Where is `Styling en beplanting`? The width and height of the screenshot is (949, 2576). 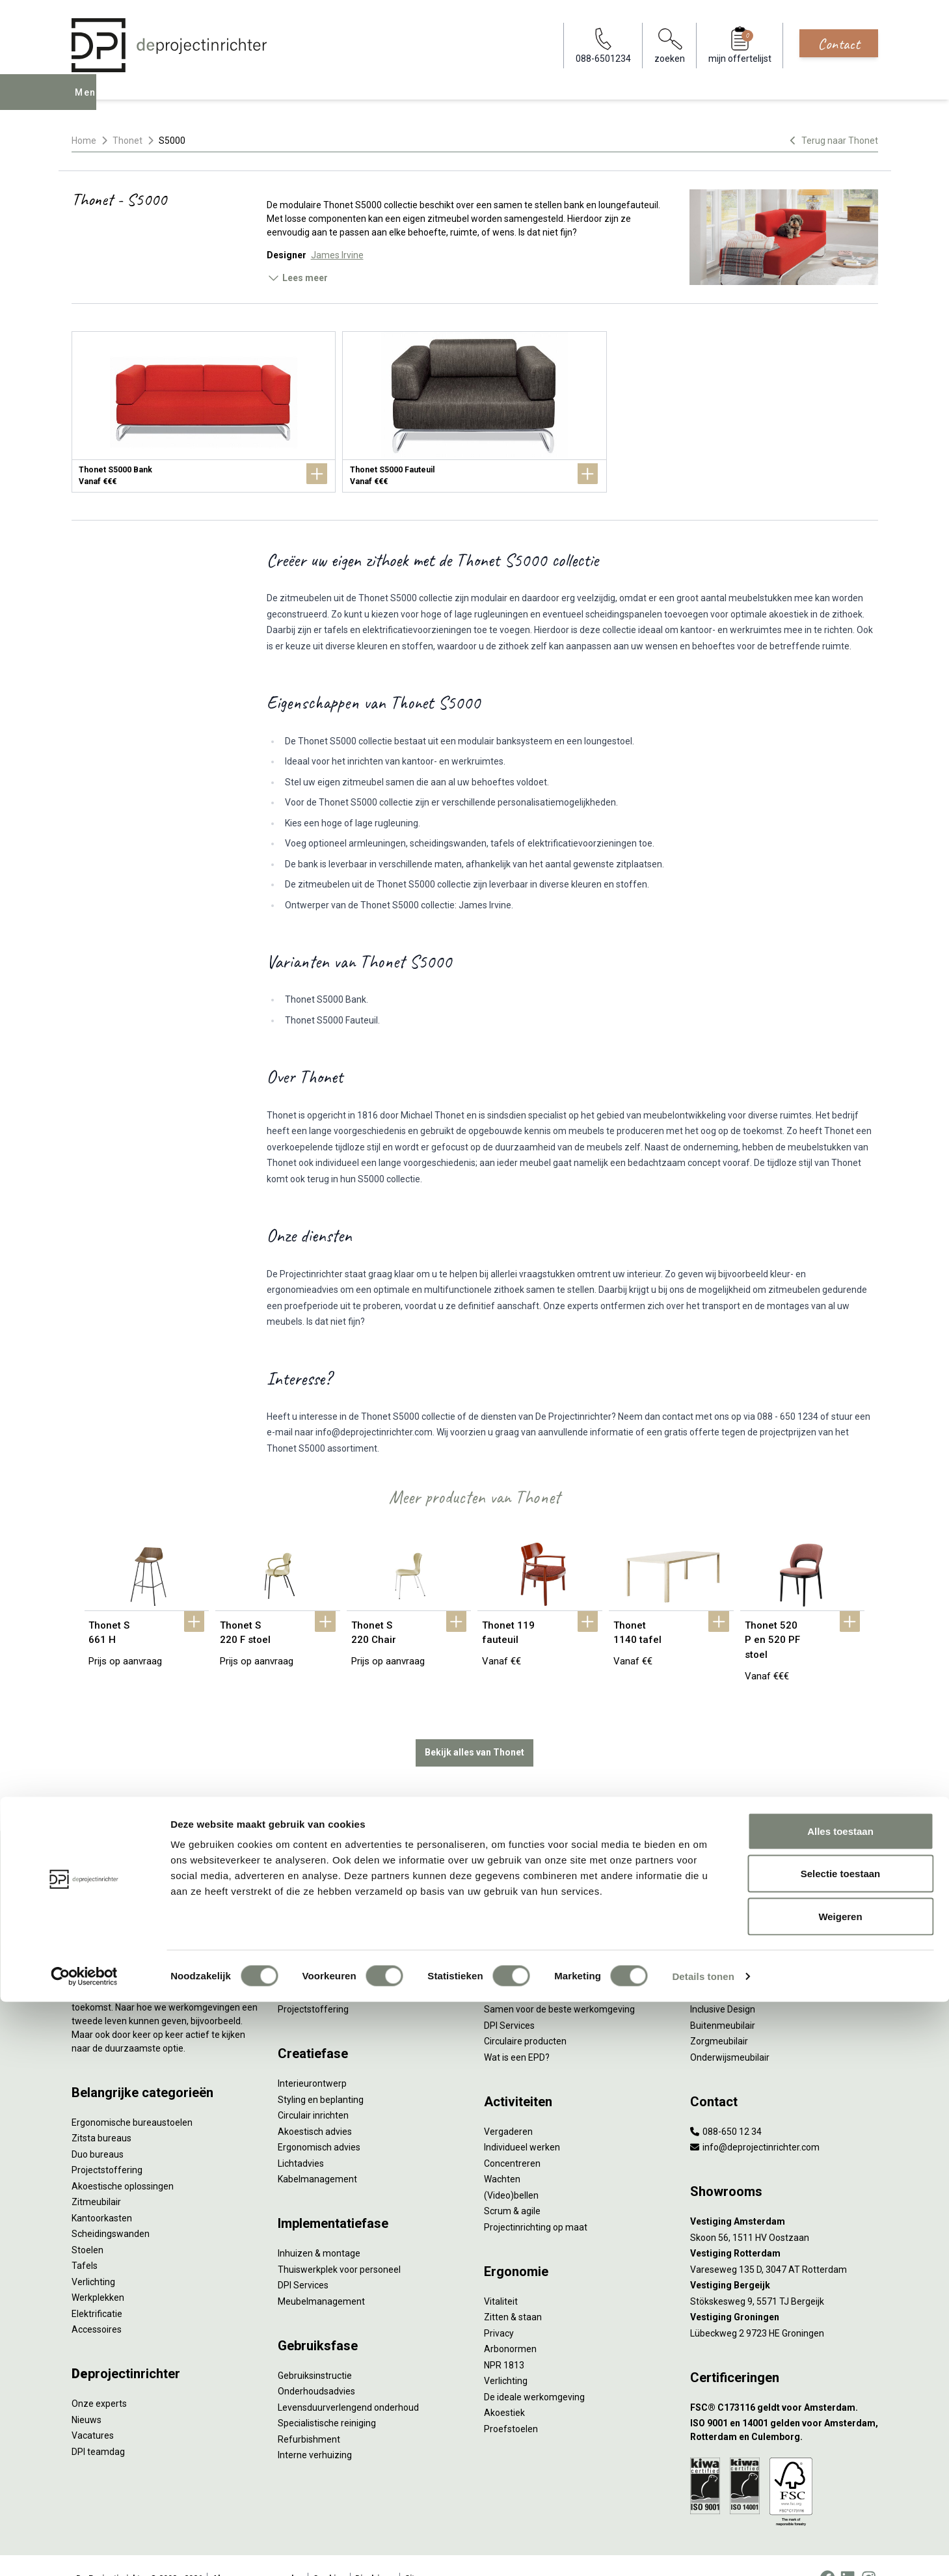
Styling en beplanting is located at coordinates (321, 2073).